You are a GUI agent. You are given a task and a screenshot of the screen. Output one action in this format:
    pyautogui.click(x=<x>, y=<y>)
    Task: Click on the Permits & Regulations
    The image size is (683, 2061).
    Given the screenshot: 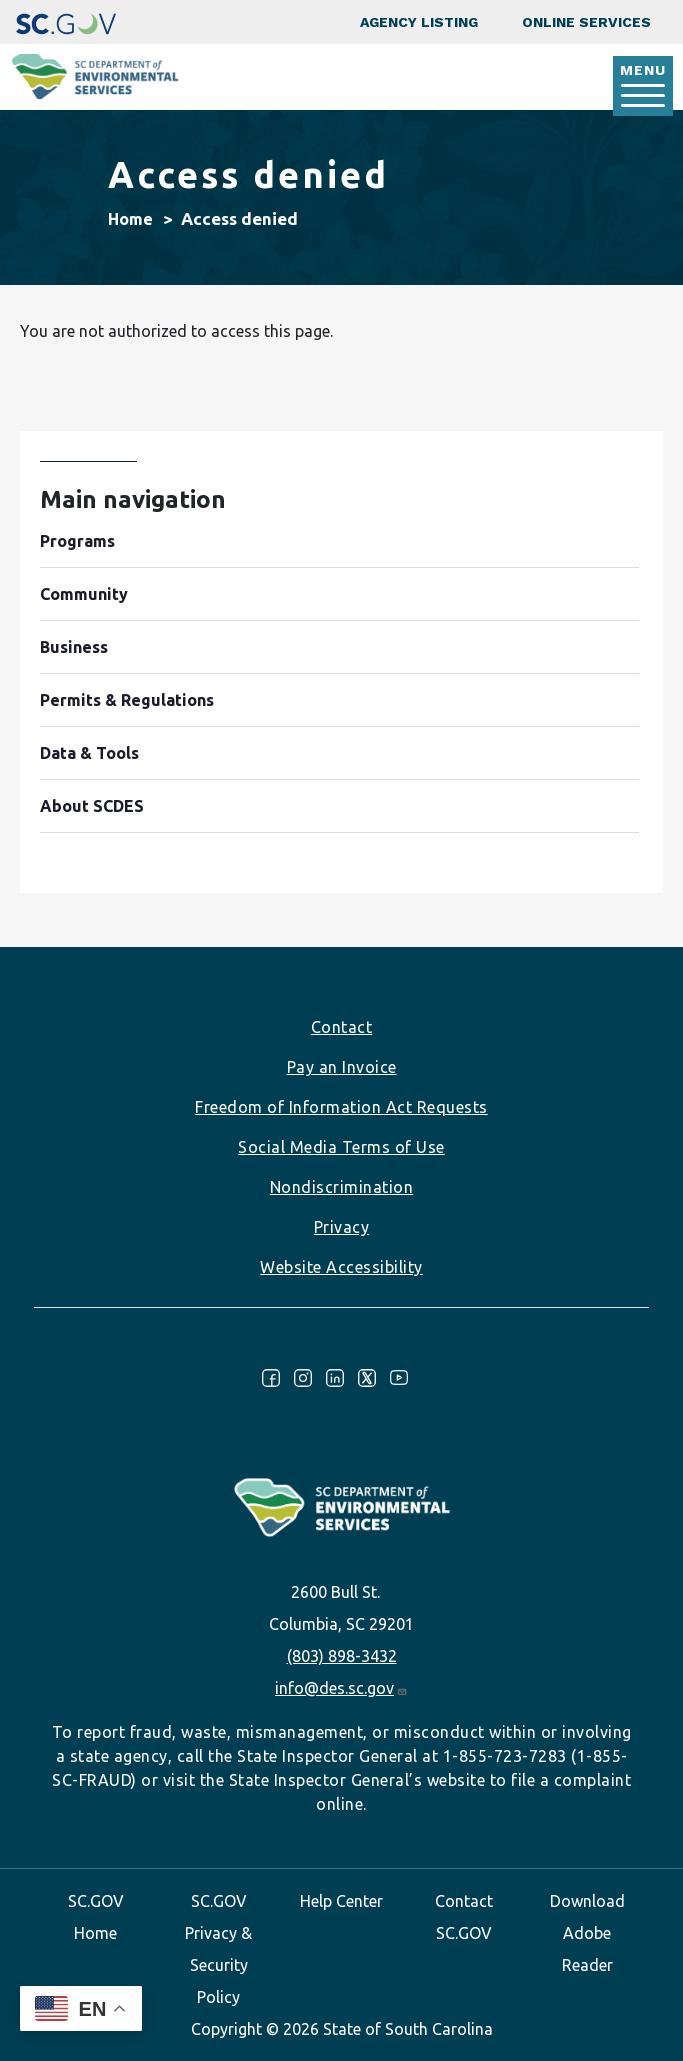 What is the action you would take?
    pyautogui.click(x=127, y=700)
    